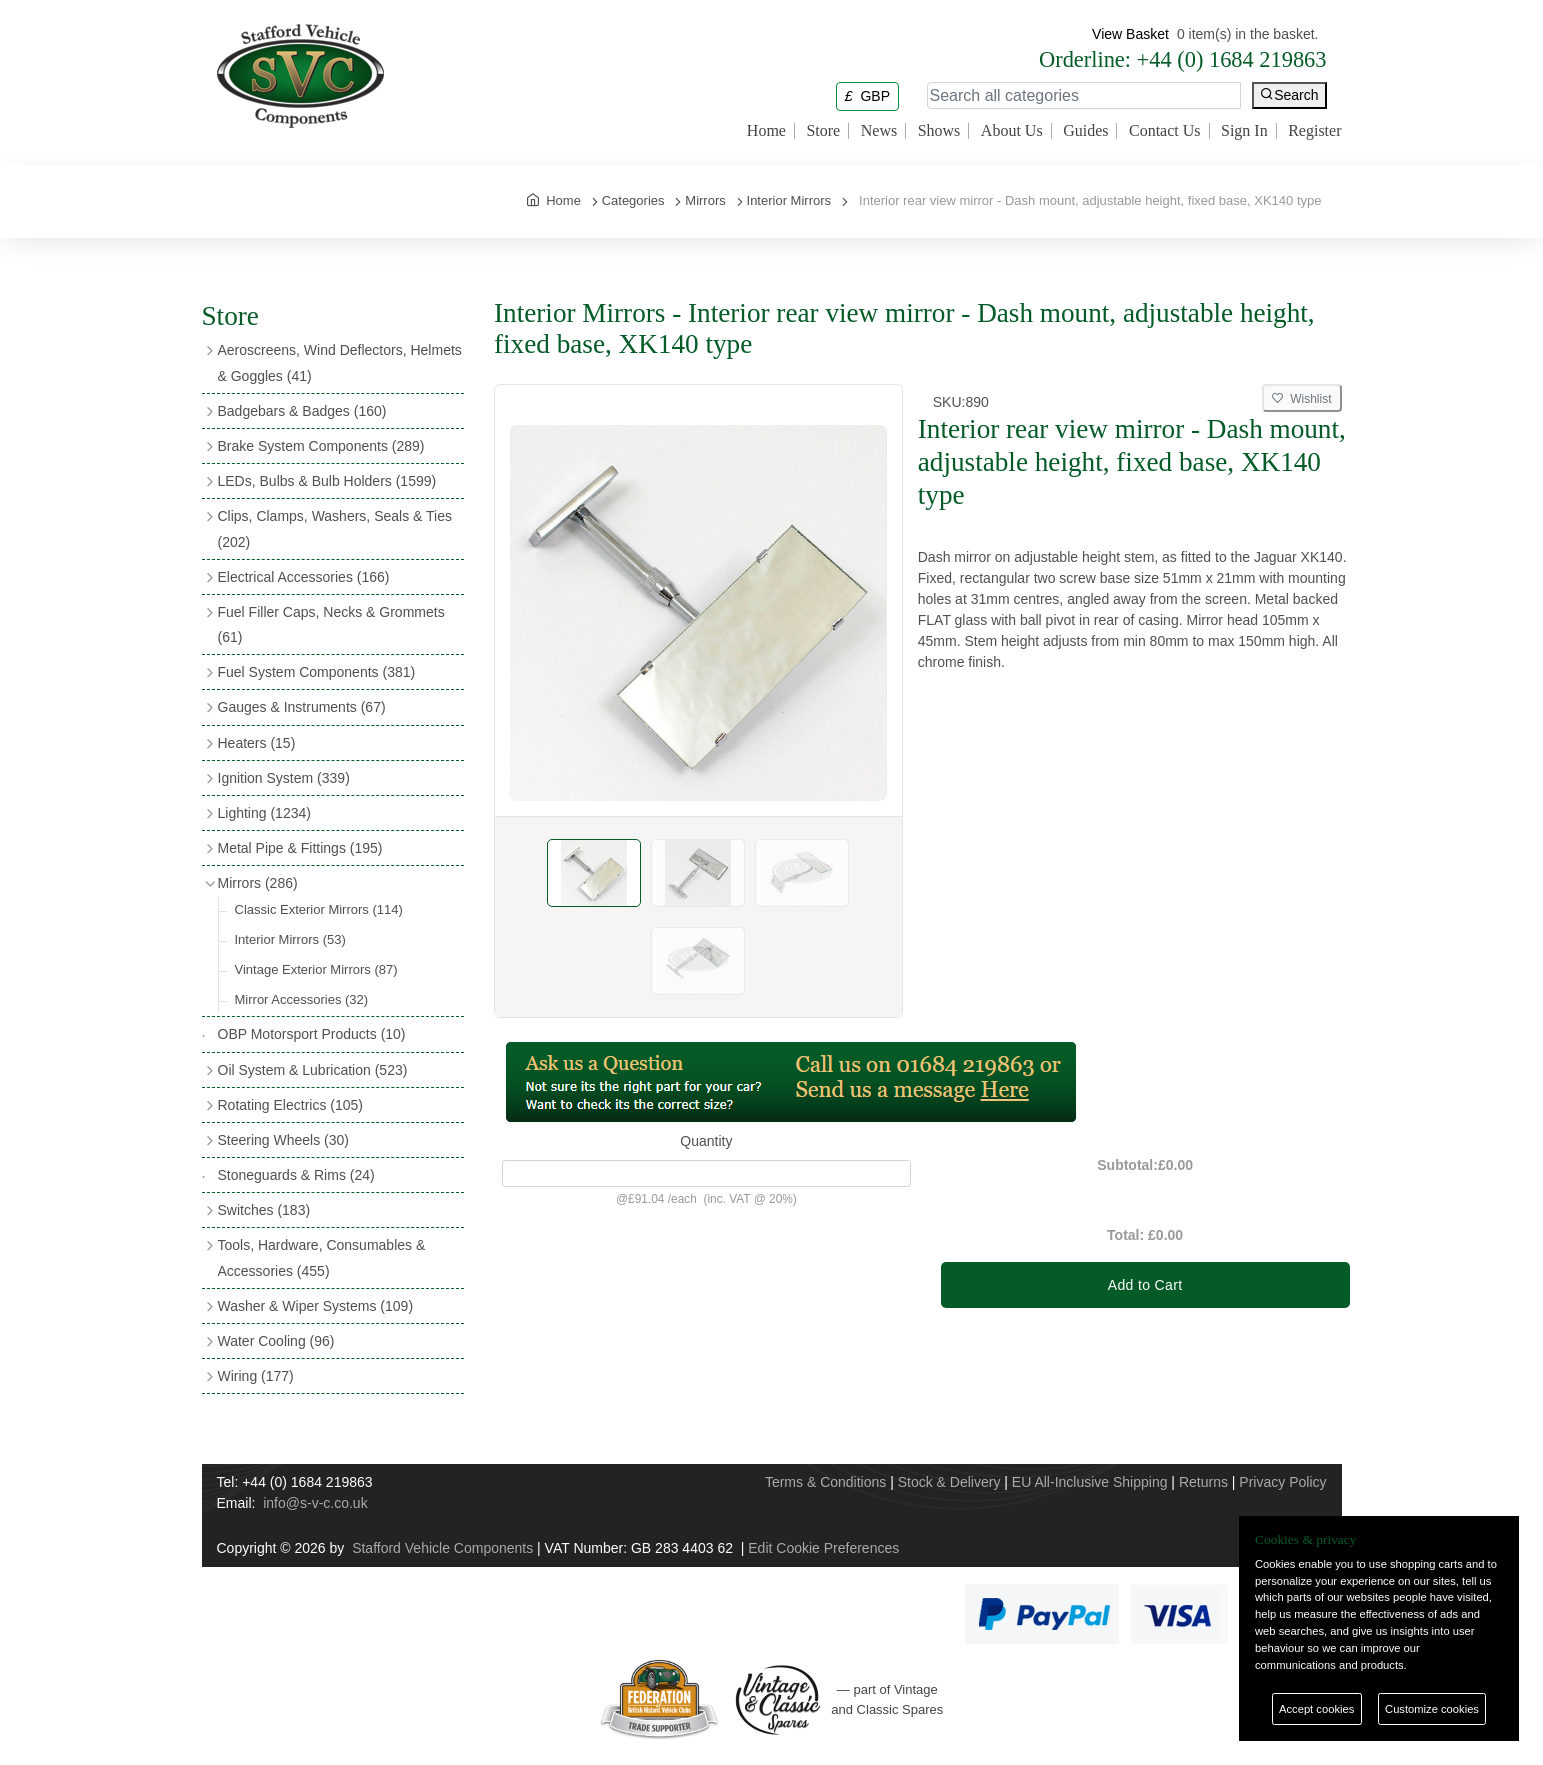  Describe the element at coordinates (1244, 131) in the screenshot. I see `Sign In` at that location.